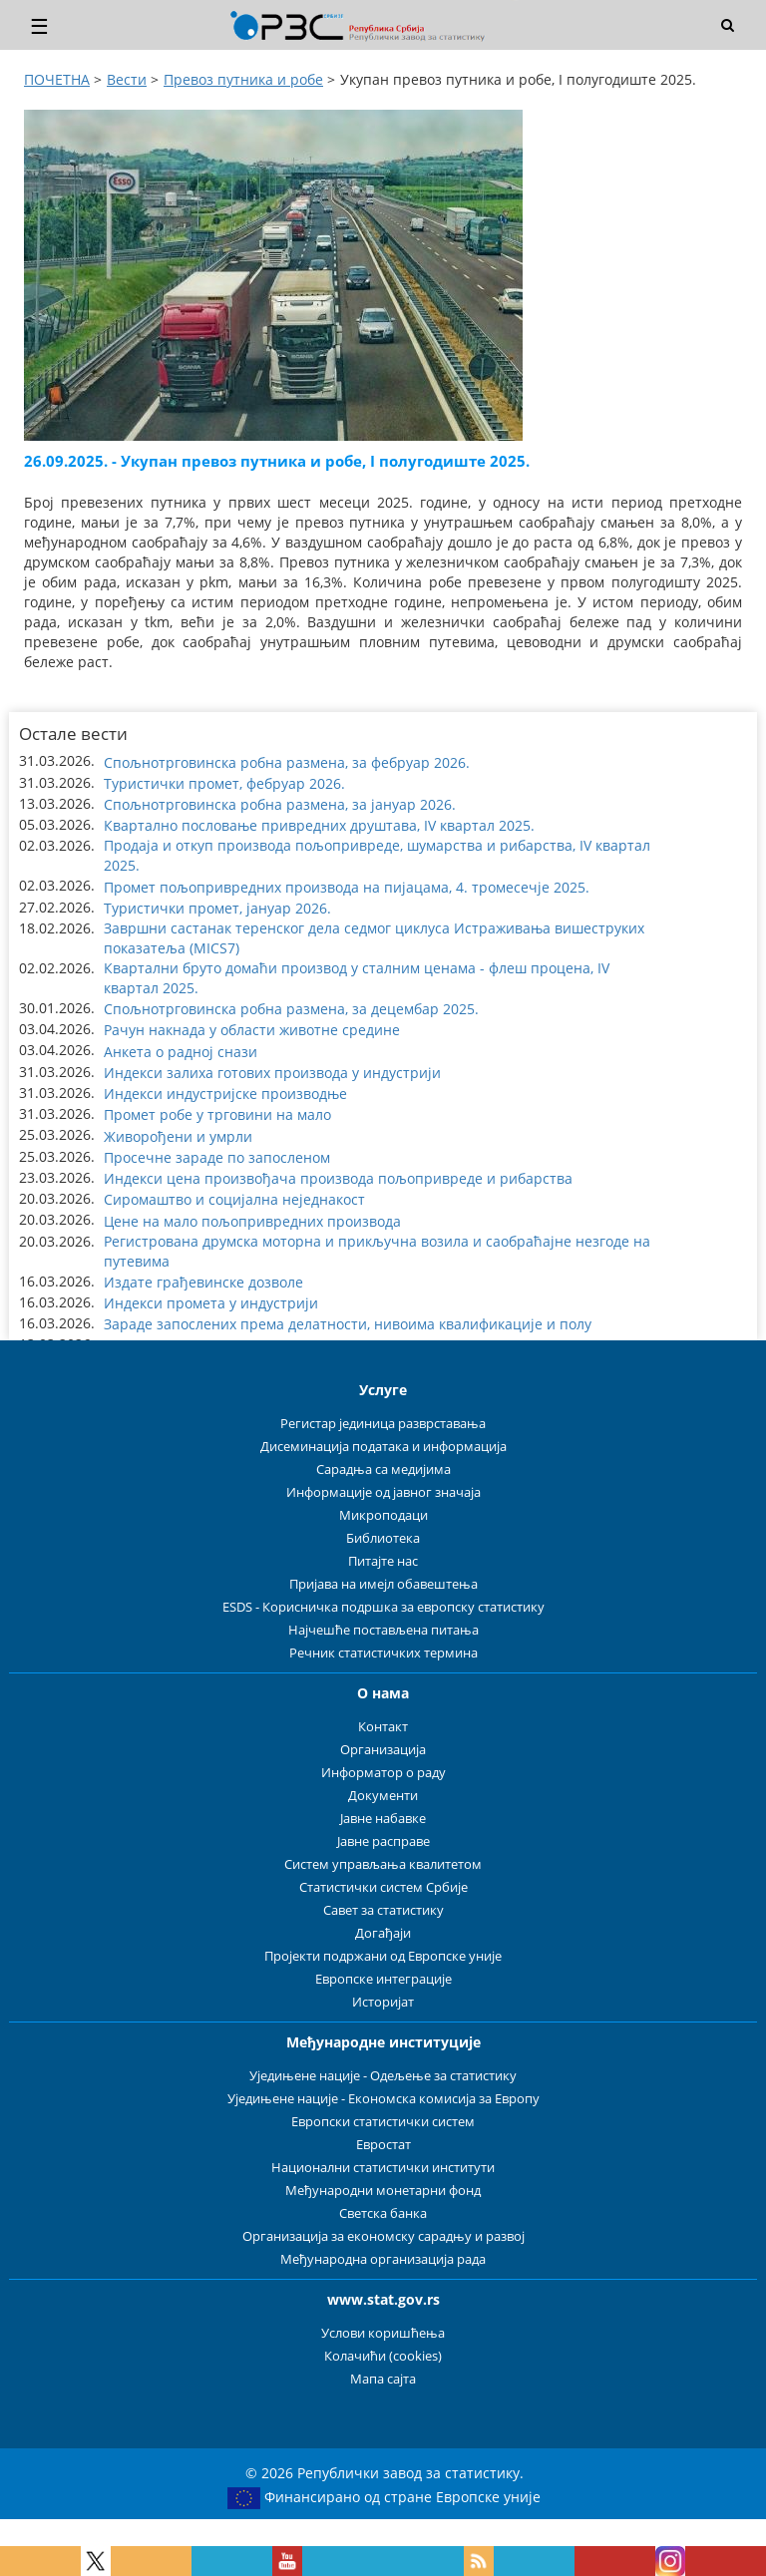 The image size is (766, 2576). Describe the element at coordinates (383, 1538) in the screenshot. I see `Библиотека` at that location.